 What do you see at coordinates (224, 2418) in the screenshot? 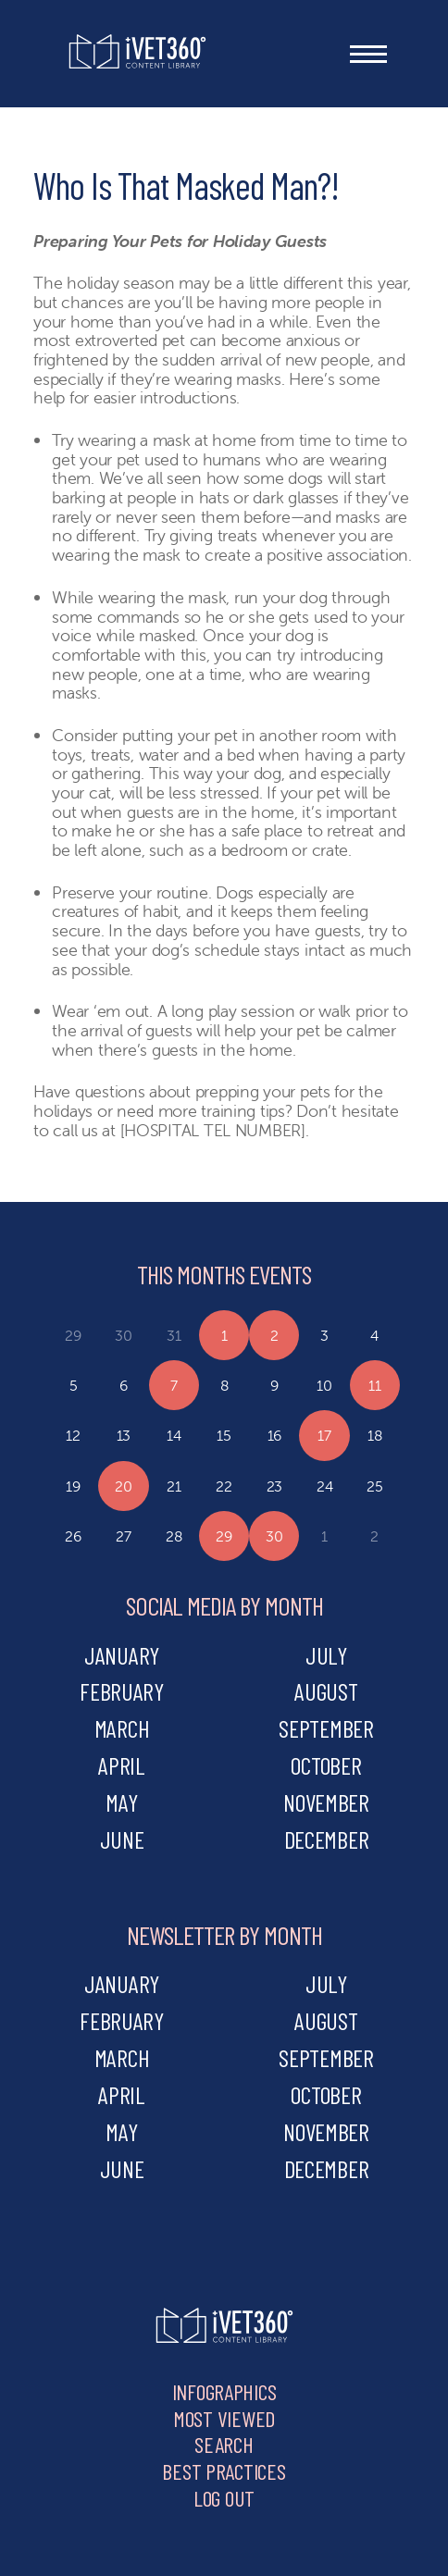
I see `Most Viewed` at bounding box center [224, 2418].